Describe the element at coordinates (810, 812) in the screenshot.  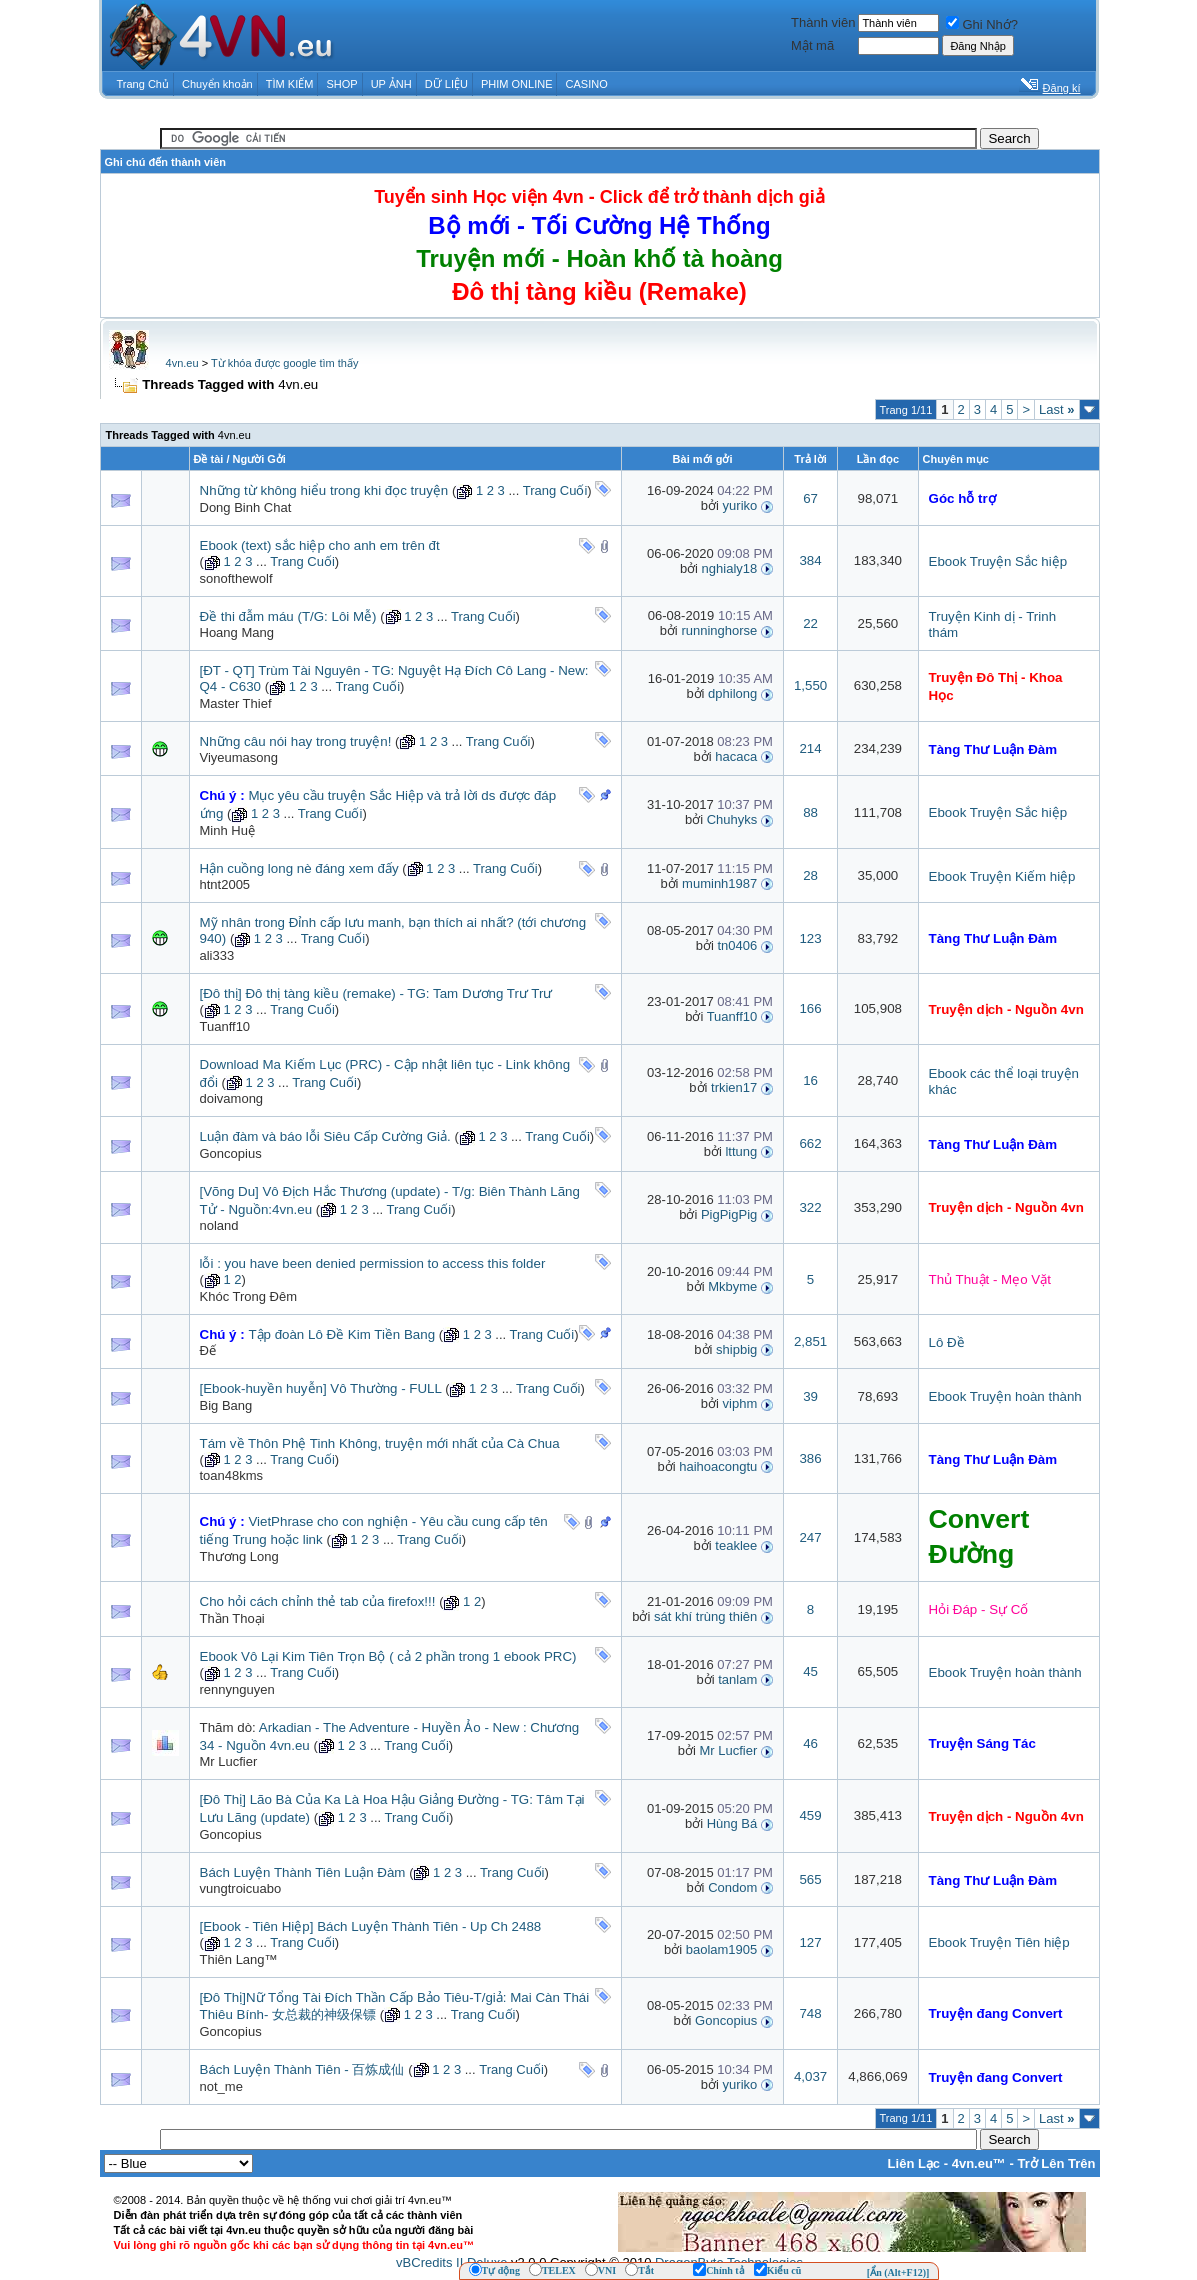
I see `88` at that location.